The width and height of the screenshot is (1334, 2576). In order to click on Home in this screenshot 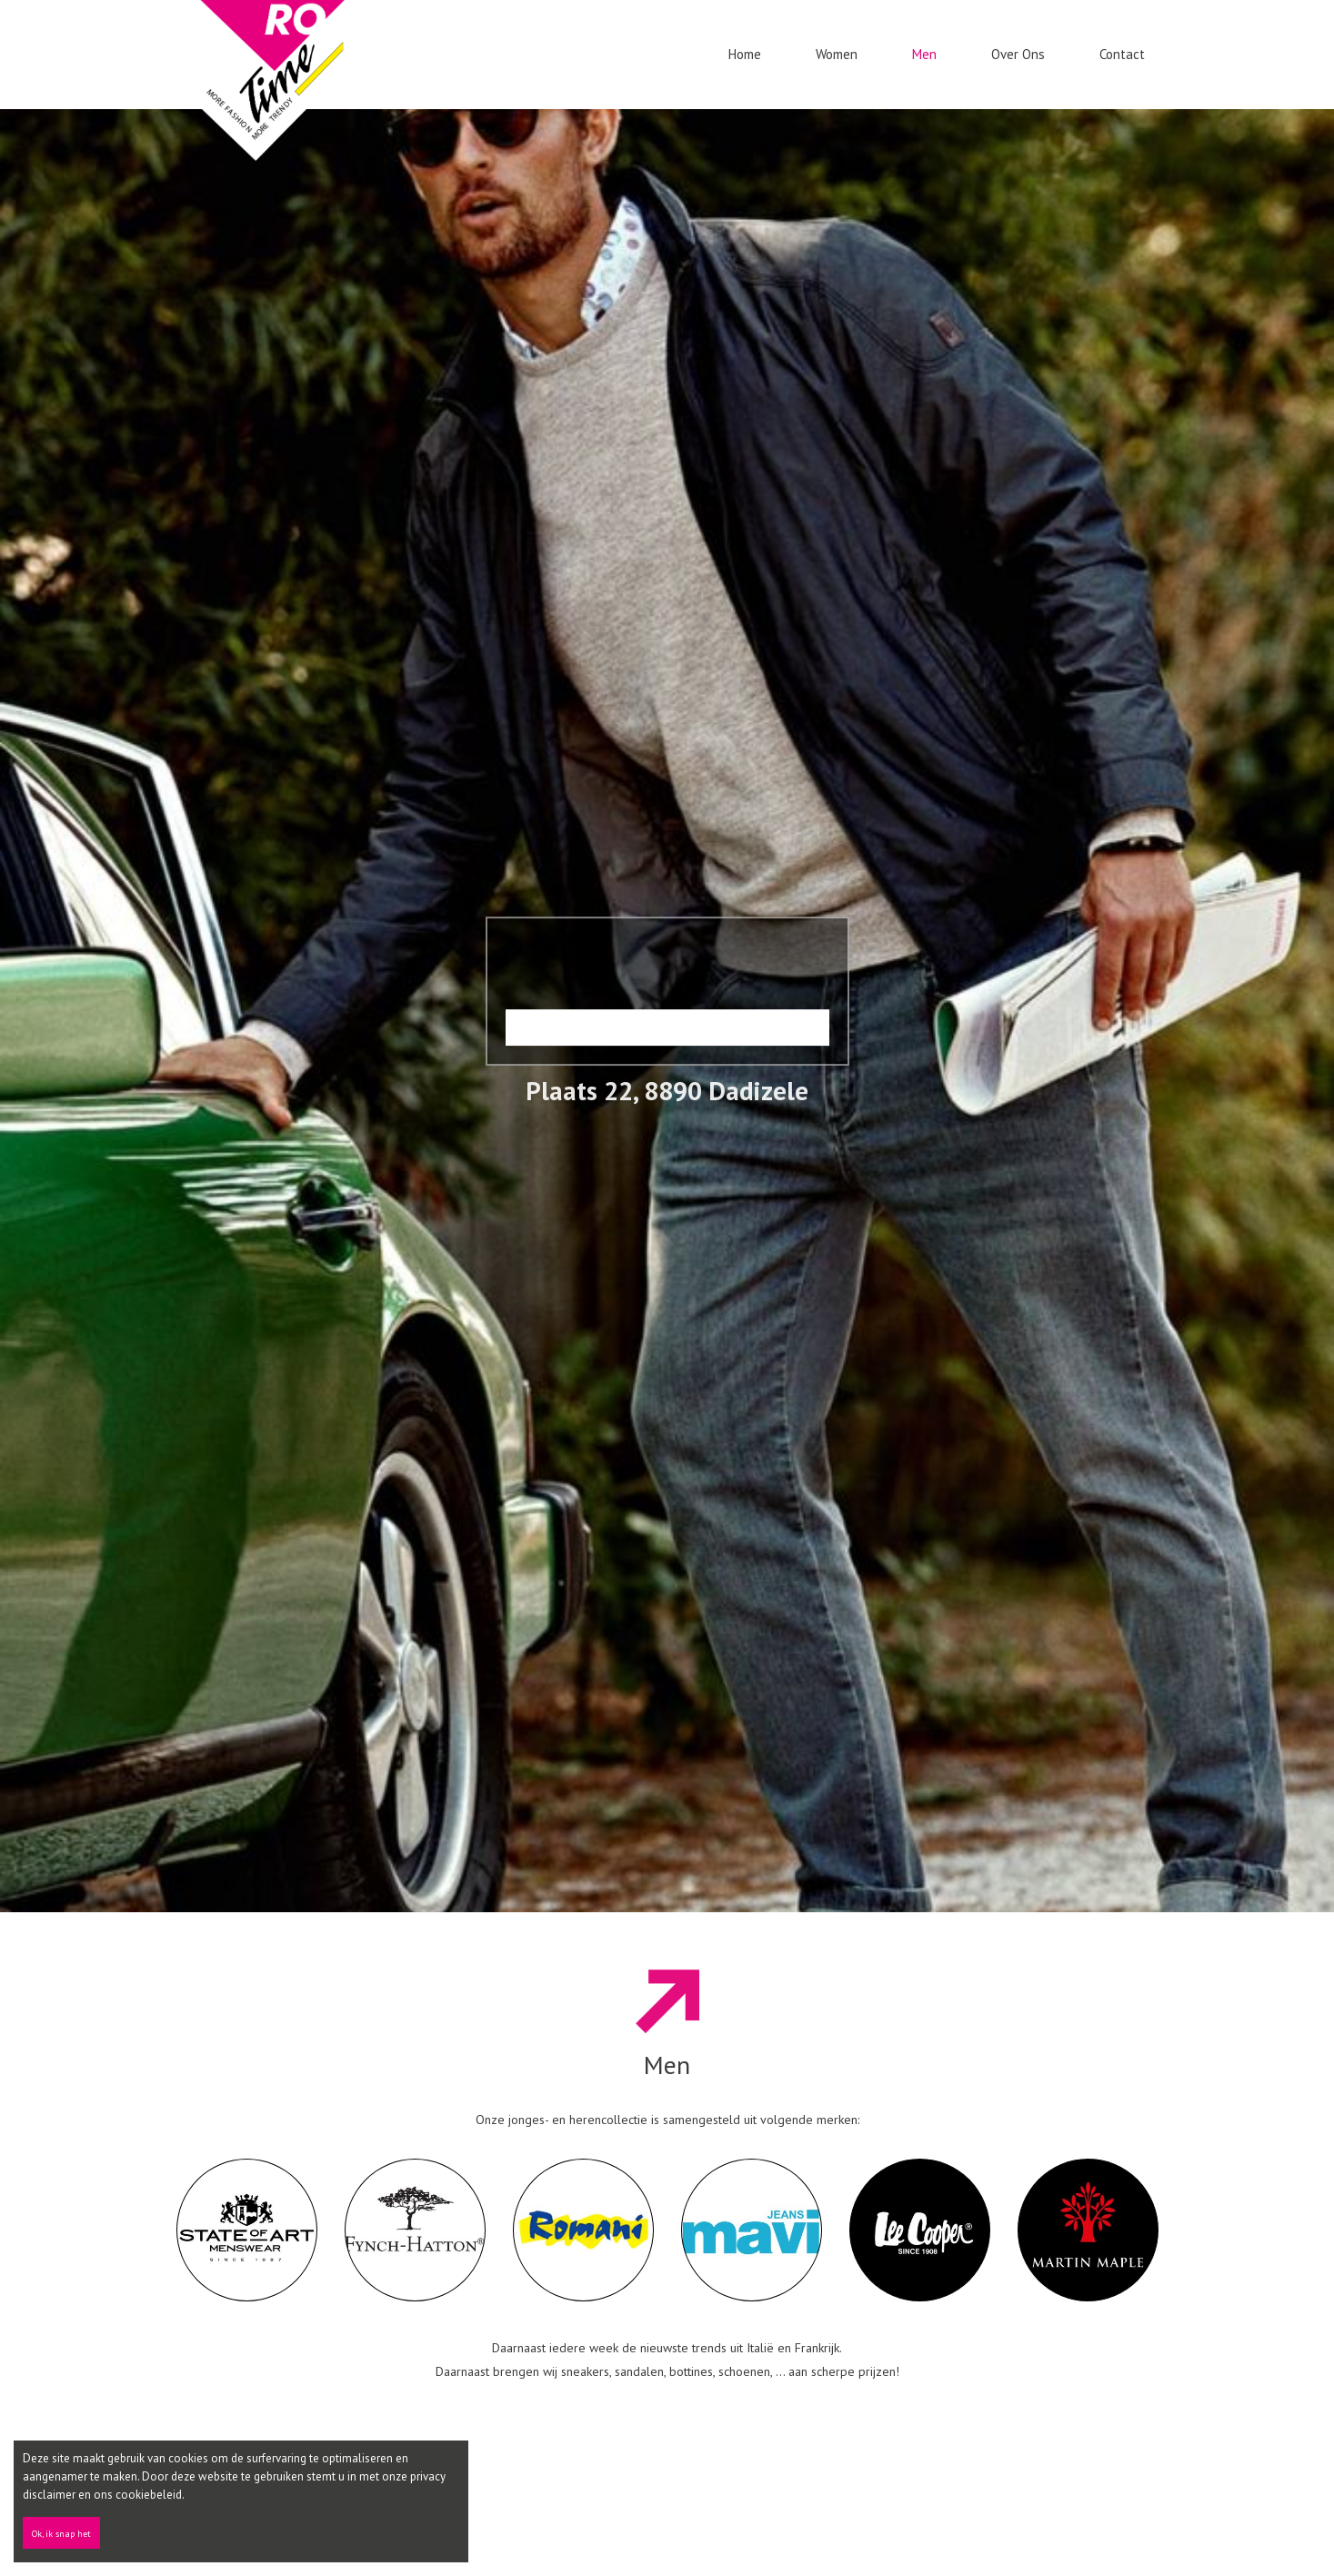, I will do `click(744, 54)`.